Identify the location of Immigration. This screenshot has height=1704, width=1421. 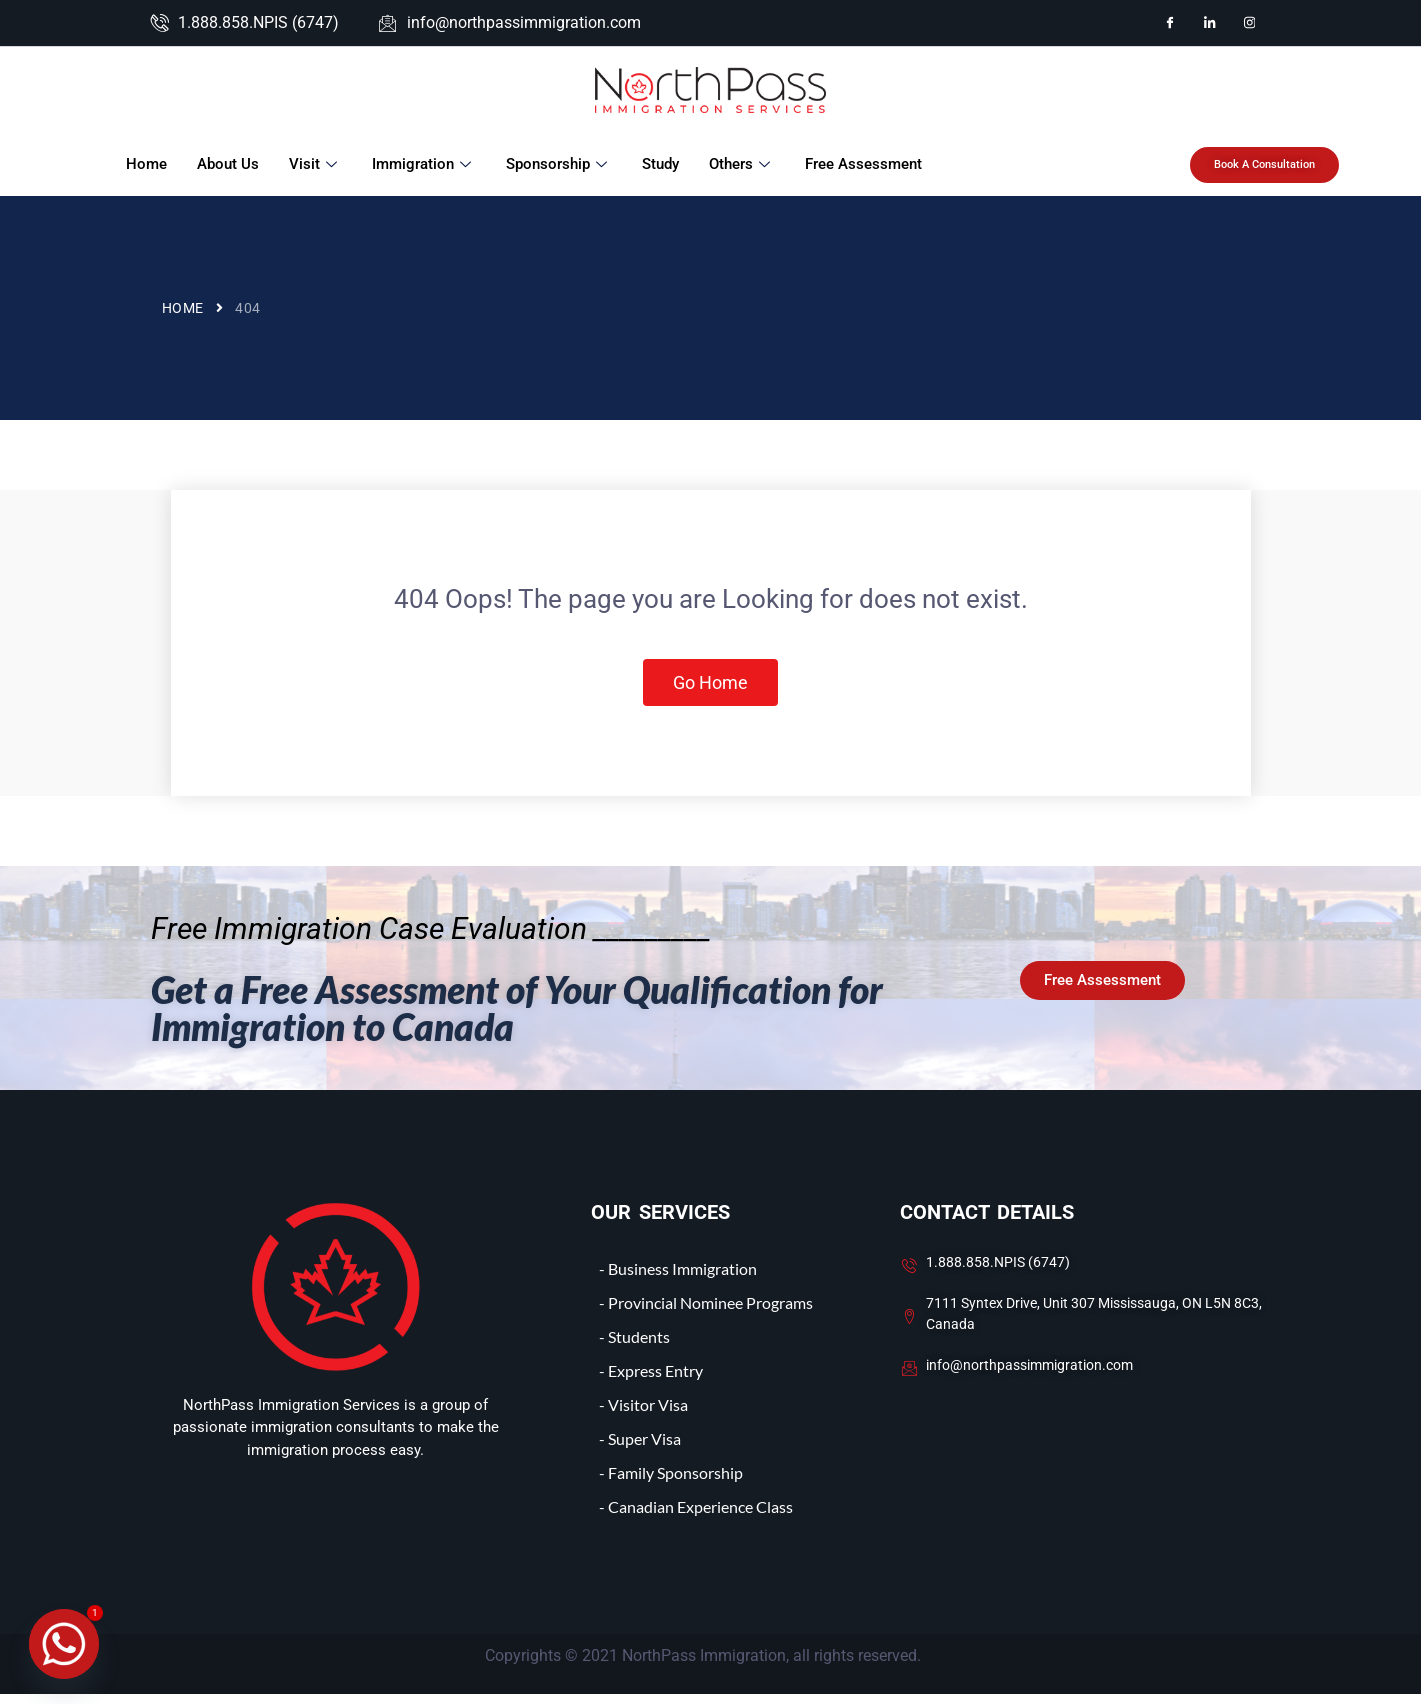
(423, 164).